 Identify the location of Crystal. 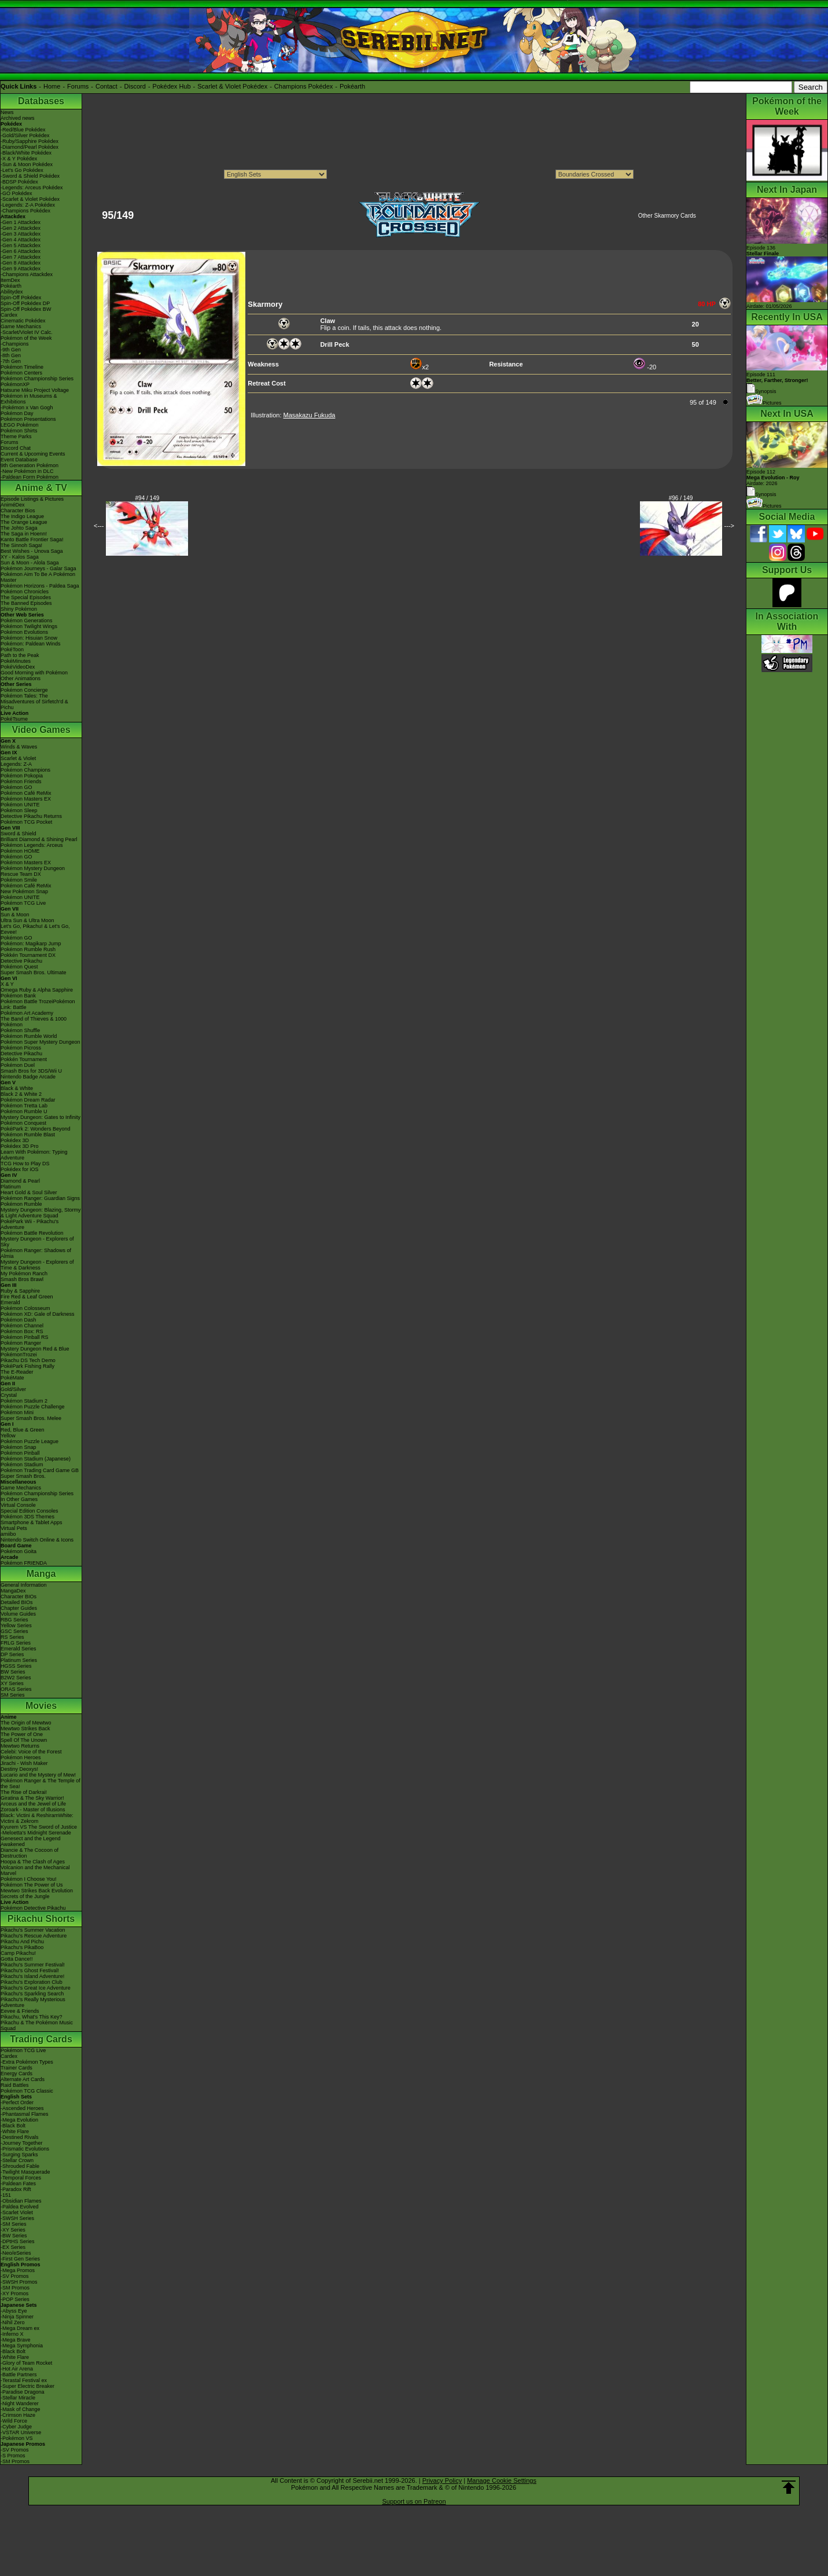
(9, 1395).